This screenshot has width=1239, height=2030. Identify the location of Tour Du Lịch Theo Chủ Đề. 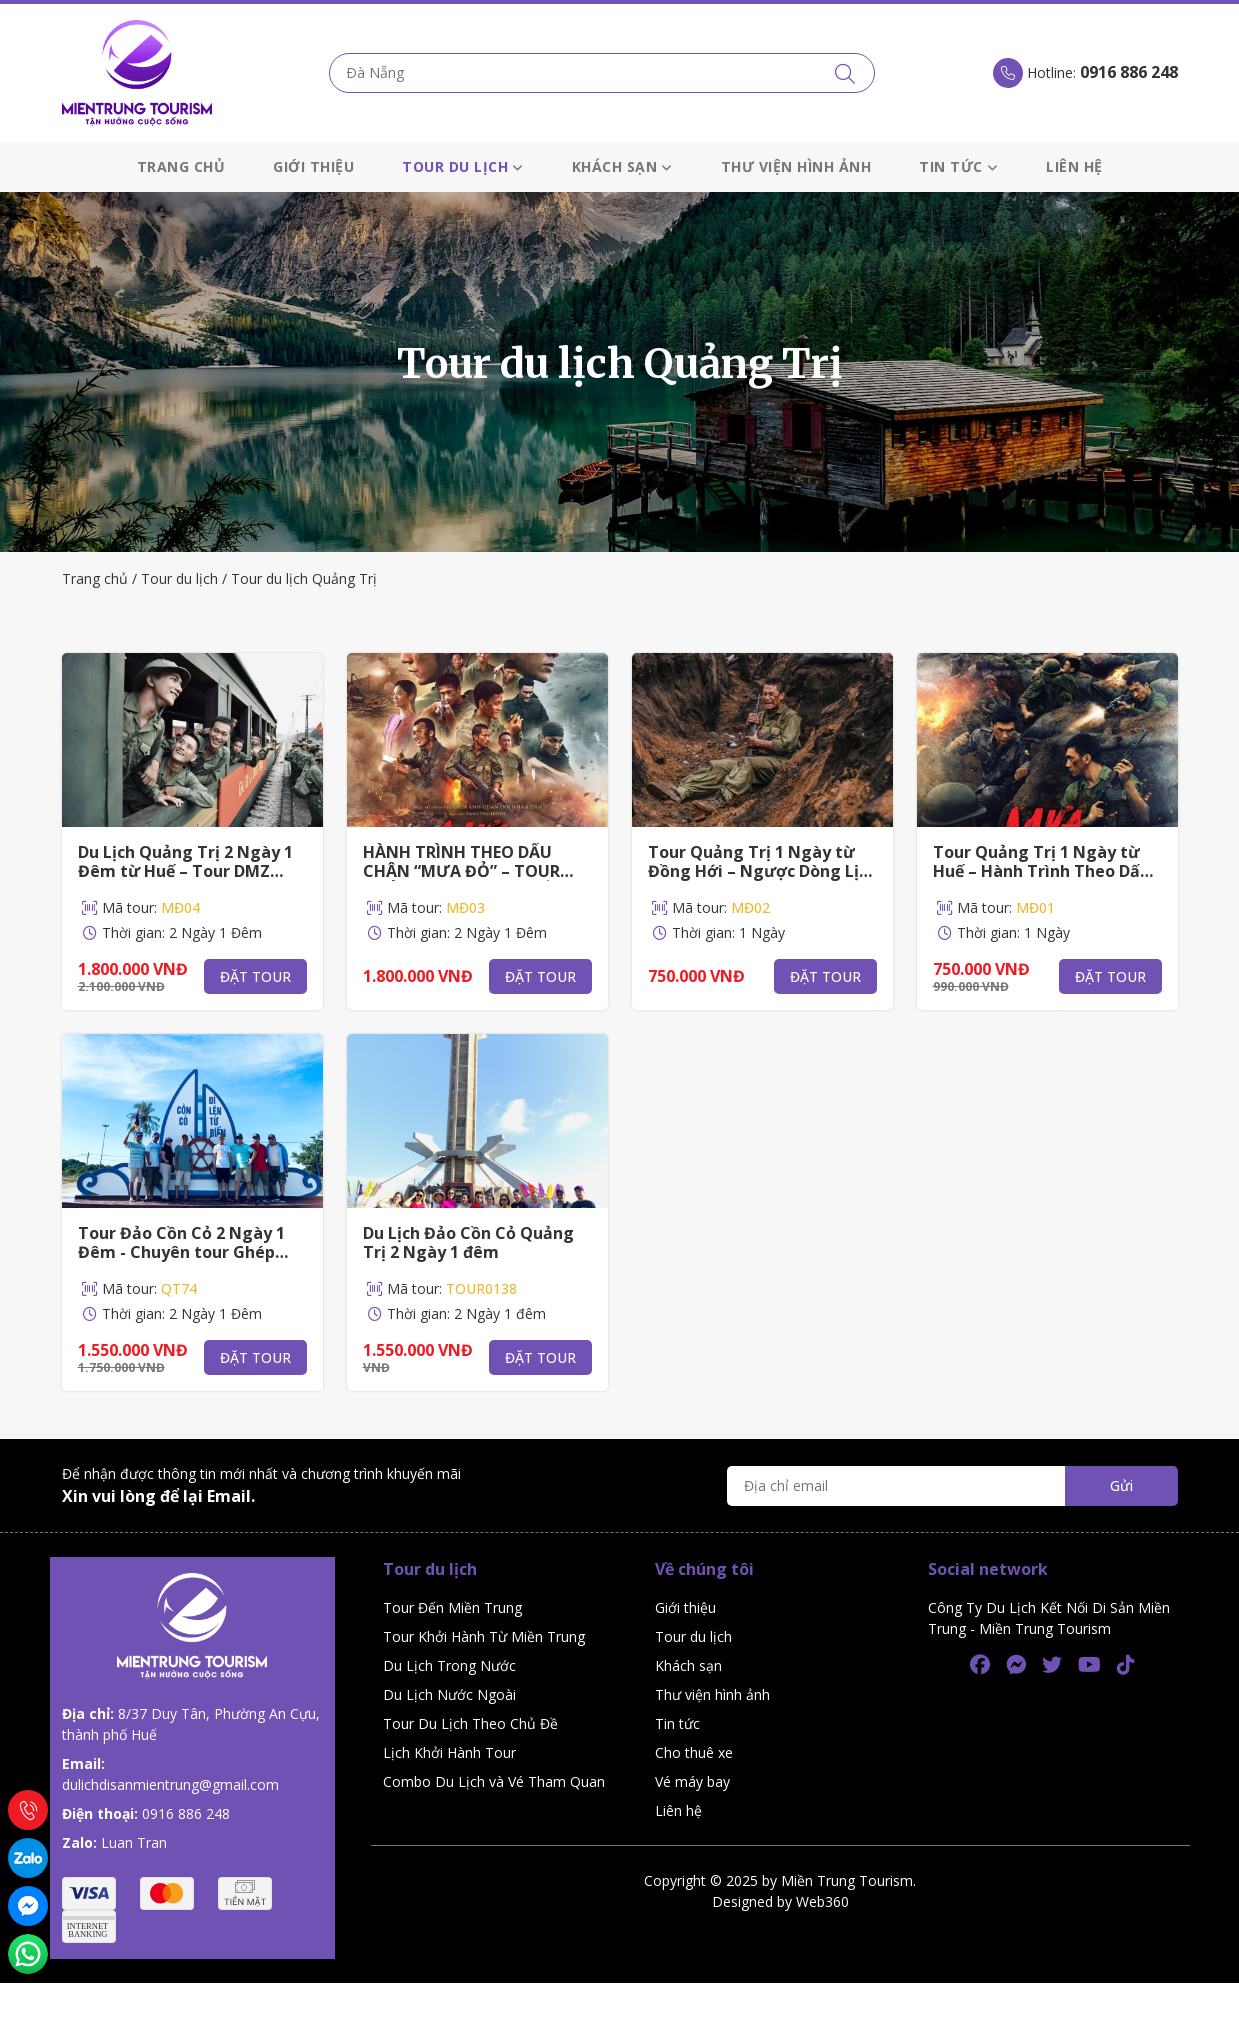
(470, 1723).